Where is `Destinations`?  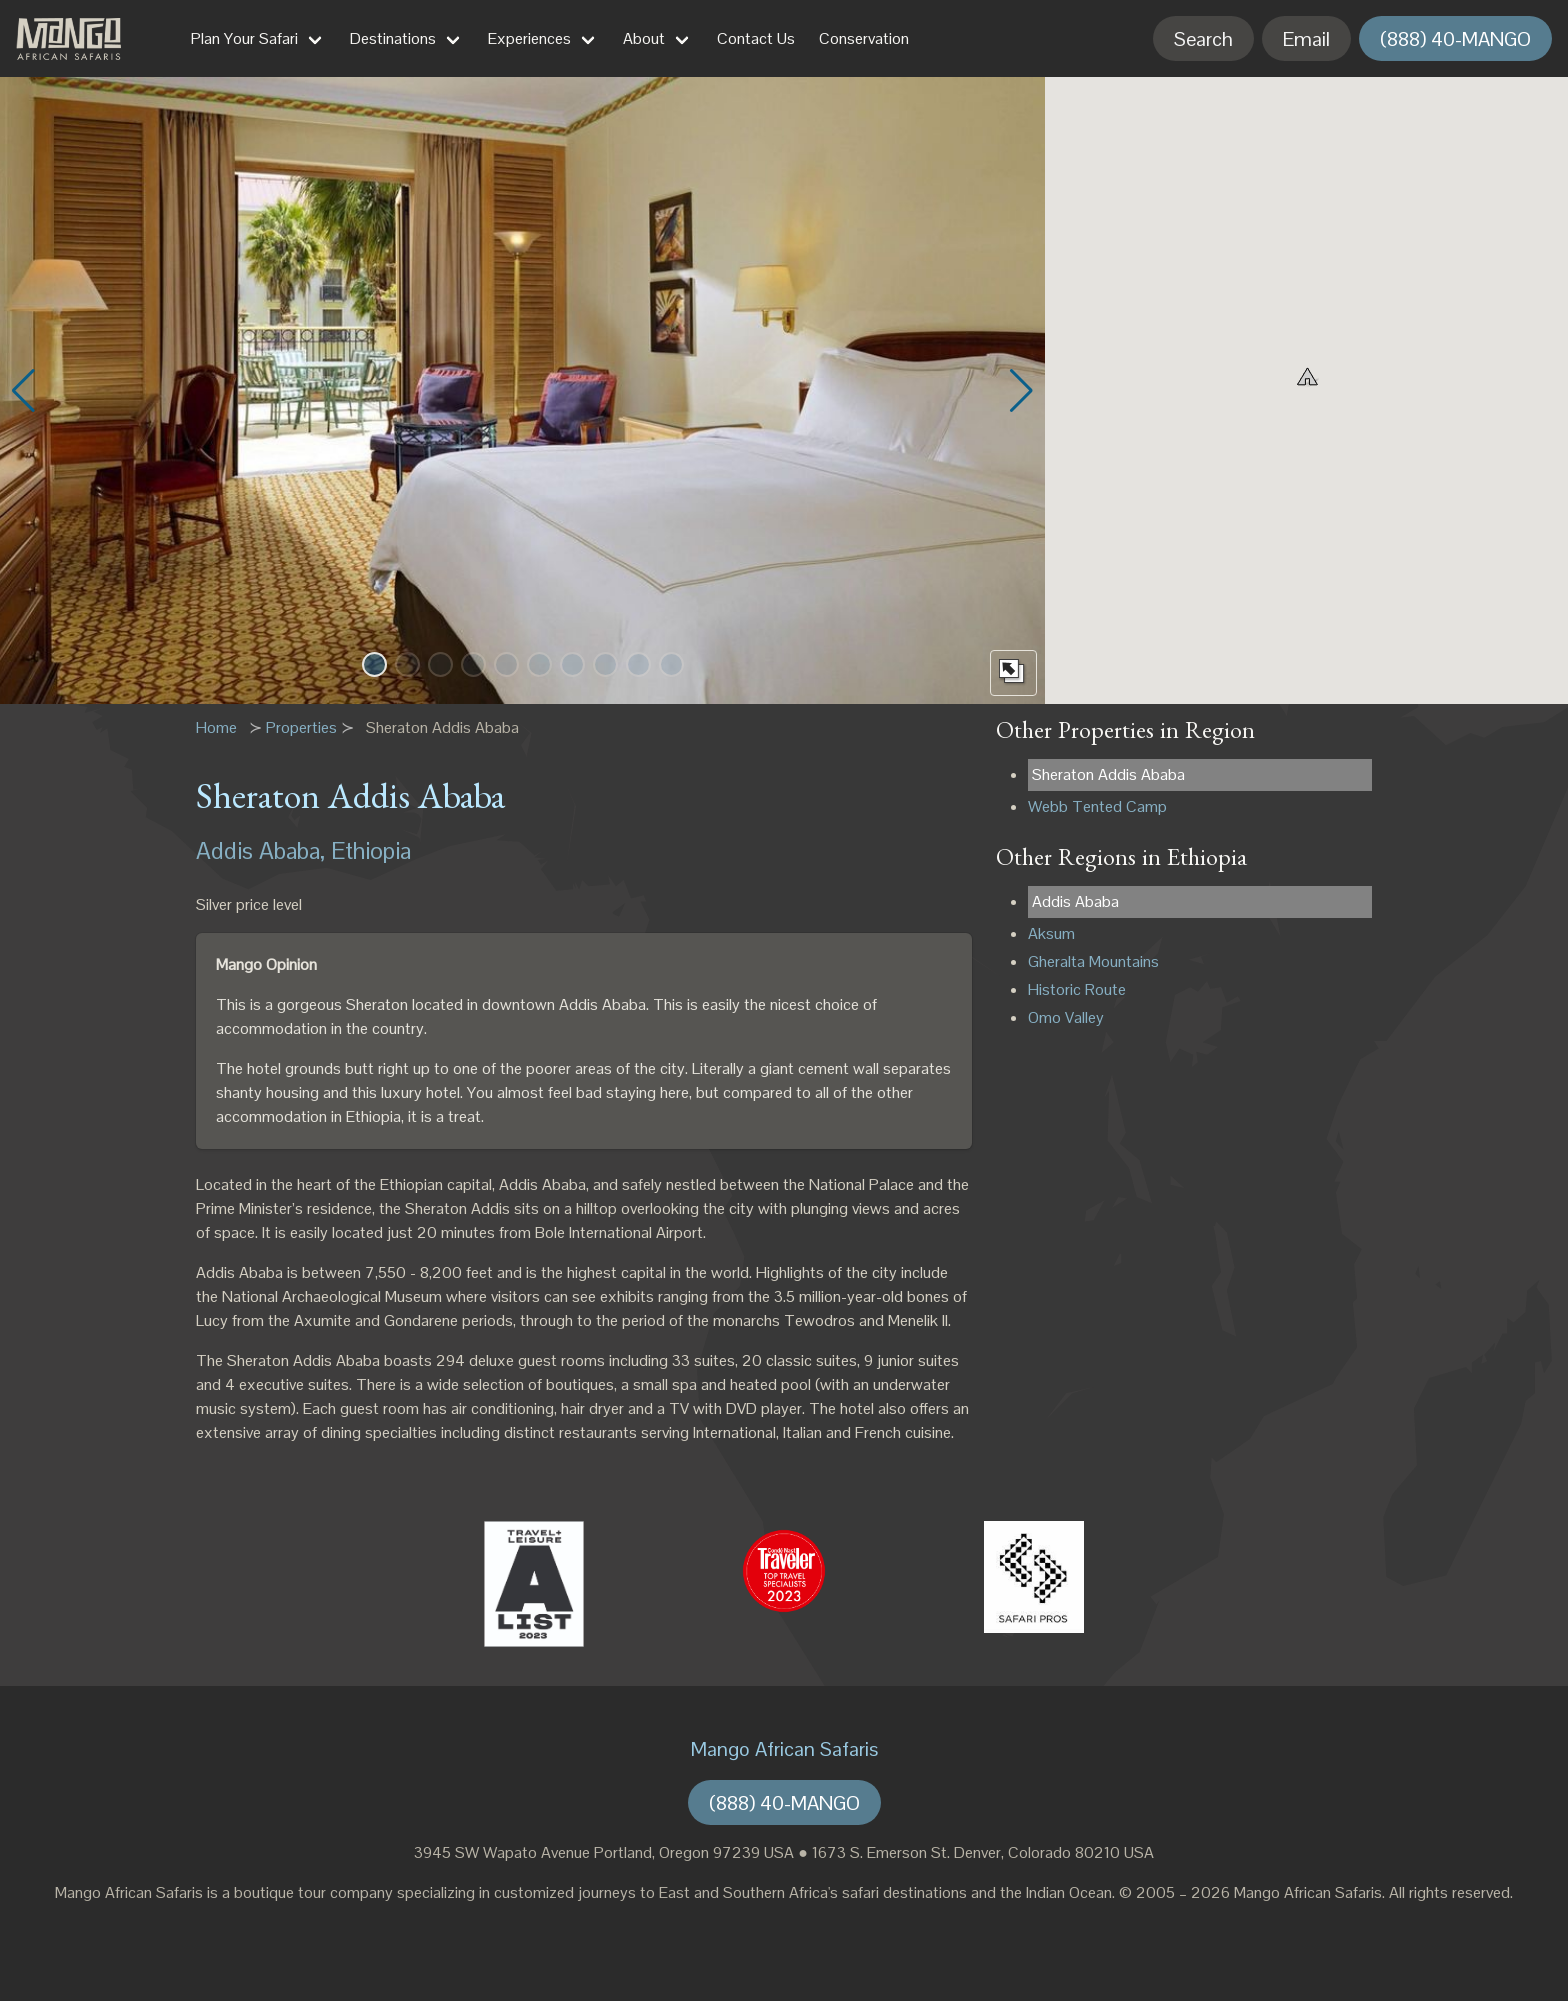 Destinations is located at coordinates (393, 38).